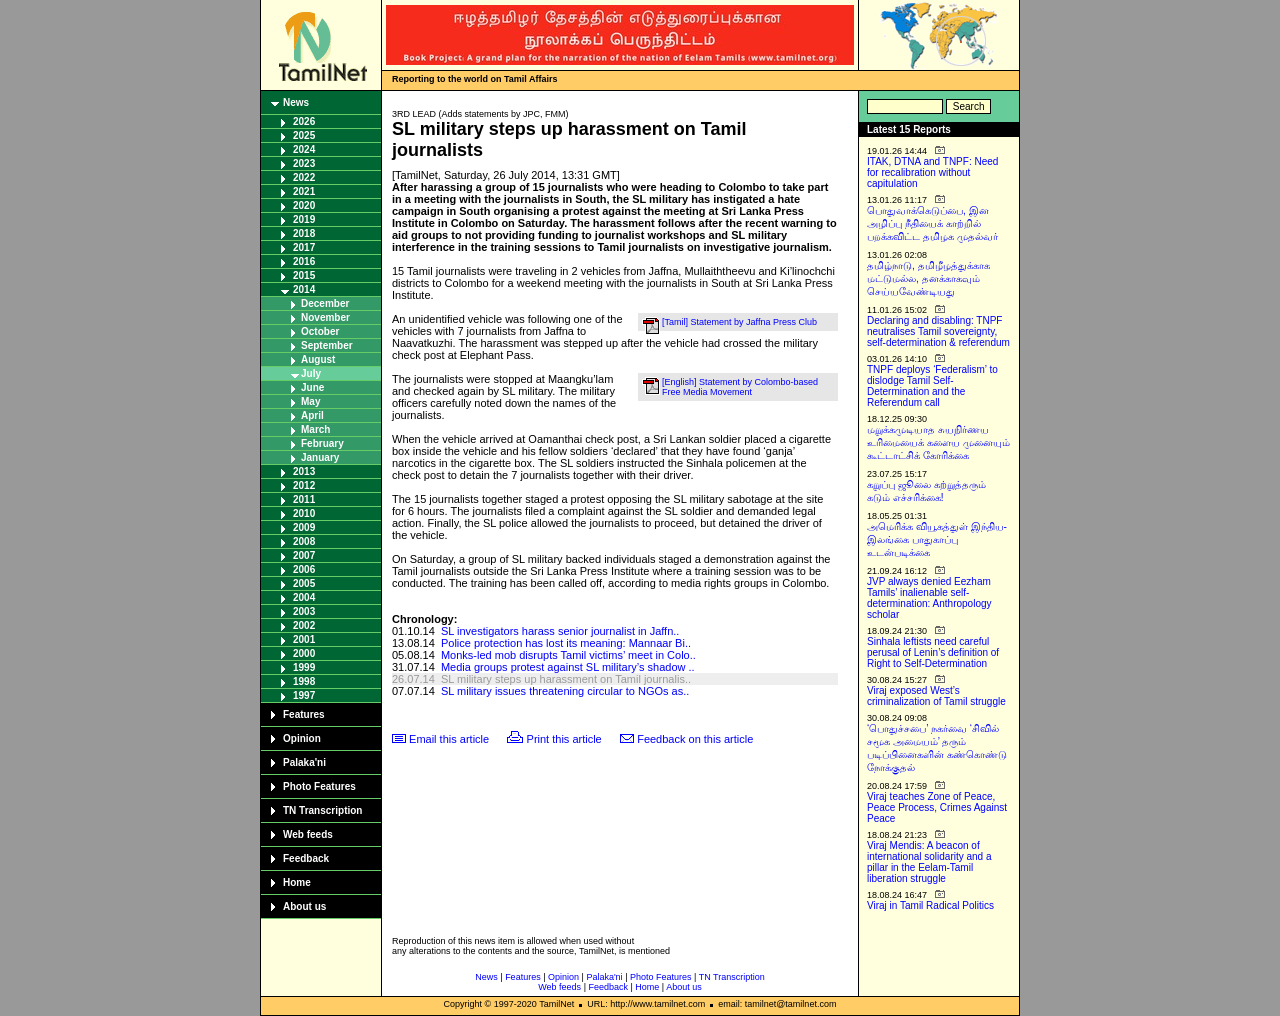 The image size is (1280, 1016). Describe the element at coordinates (933, 652) in the screenshot. I see `Sinhala leftists need careful perusal of Lenin’s definition of Right to Self-Determination` at that location.